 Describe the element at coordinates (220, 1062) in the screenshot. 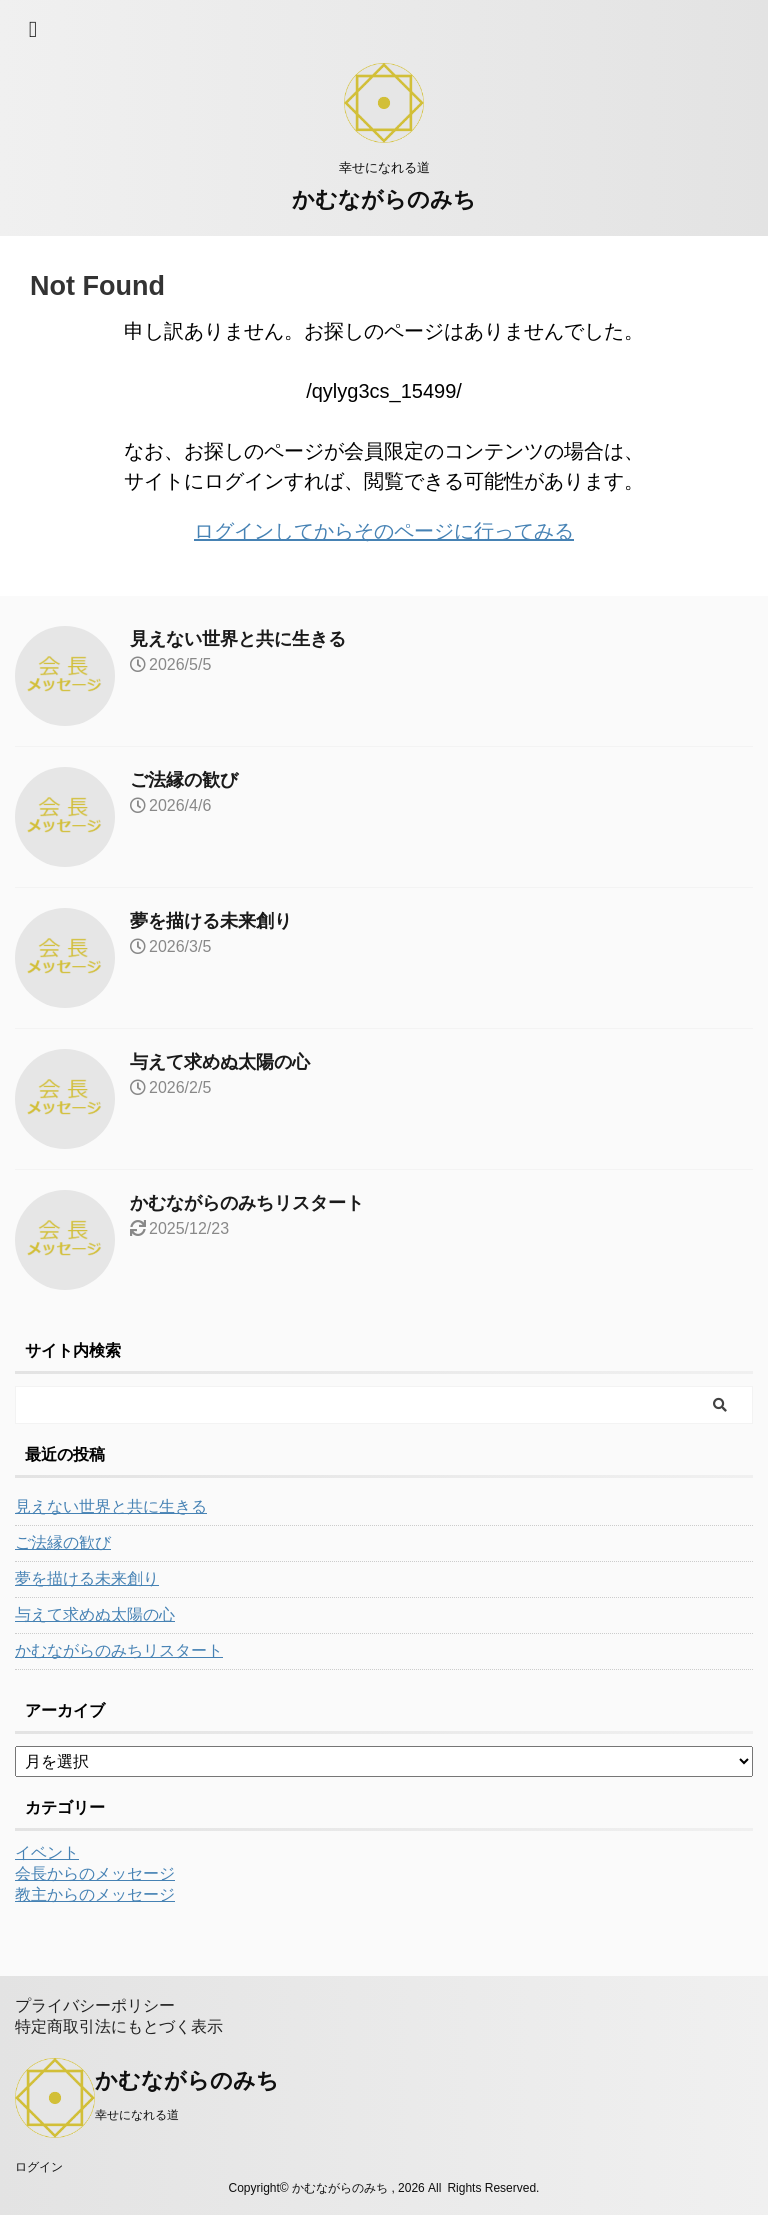

I see `与えて求めぬ太陽の心` at that location.